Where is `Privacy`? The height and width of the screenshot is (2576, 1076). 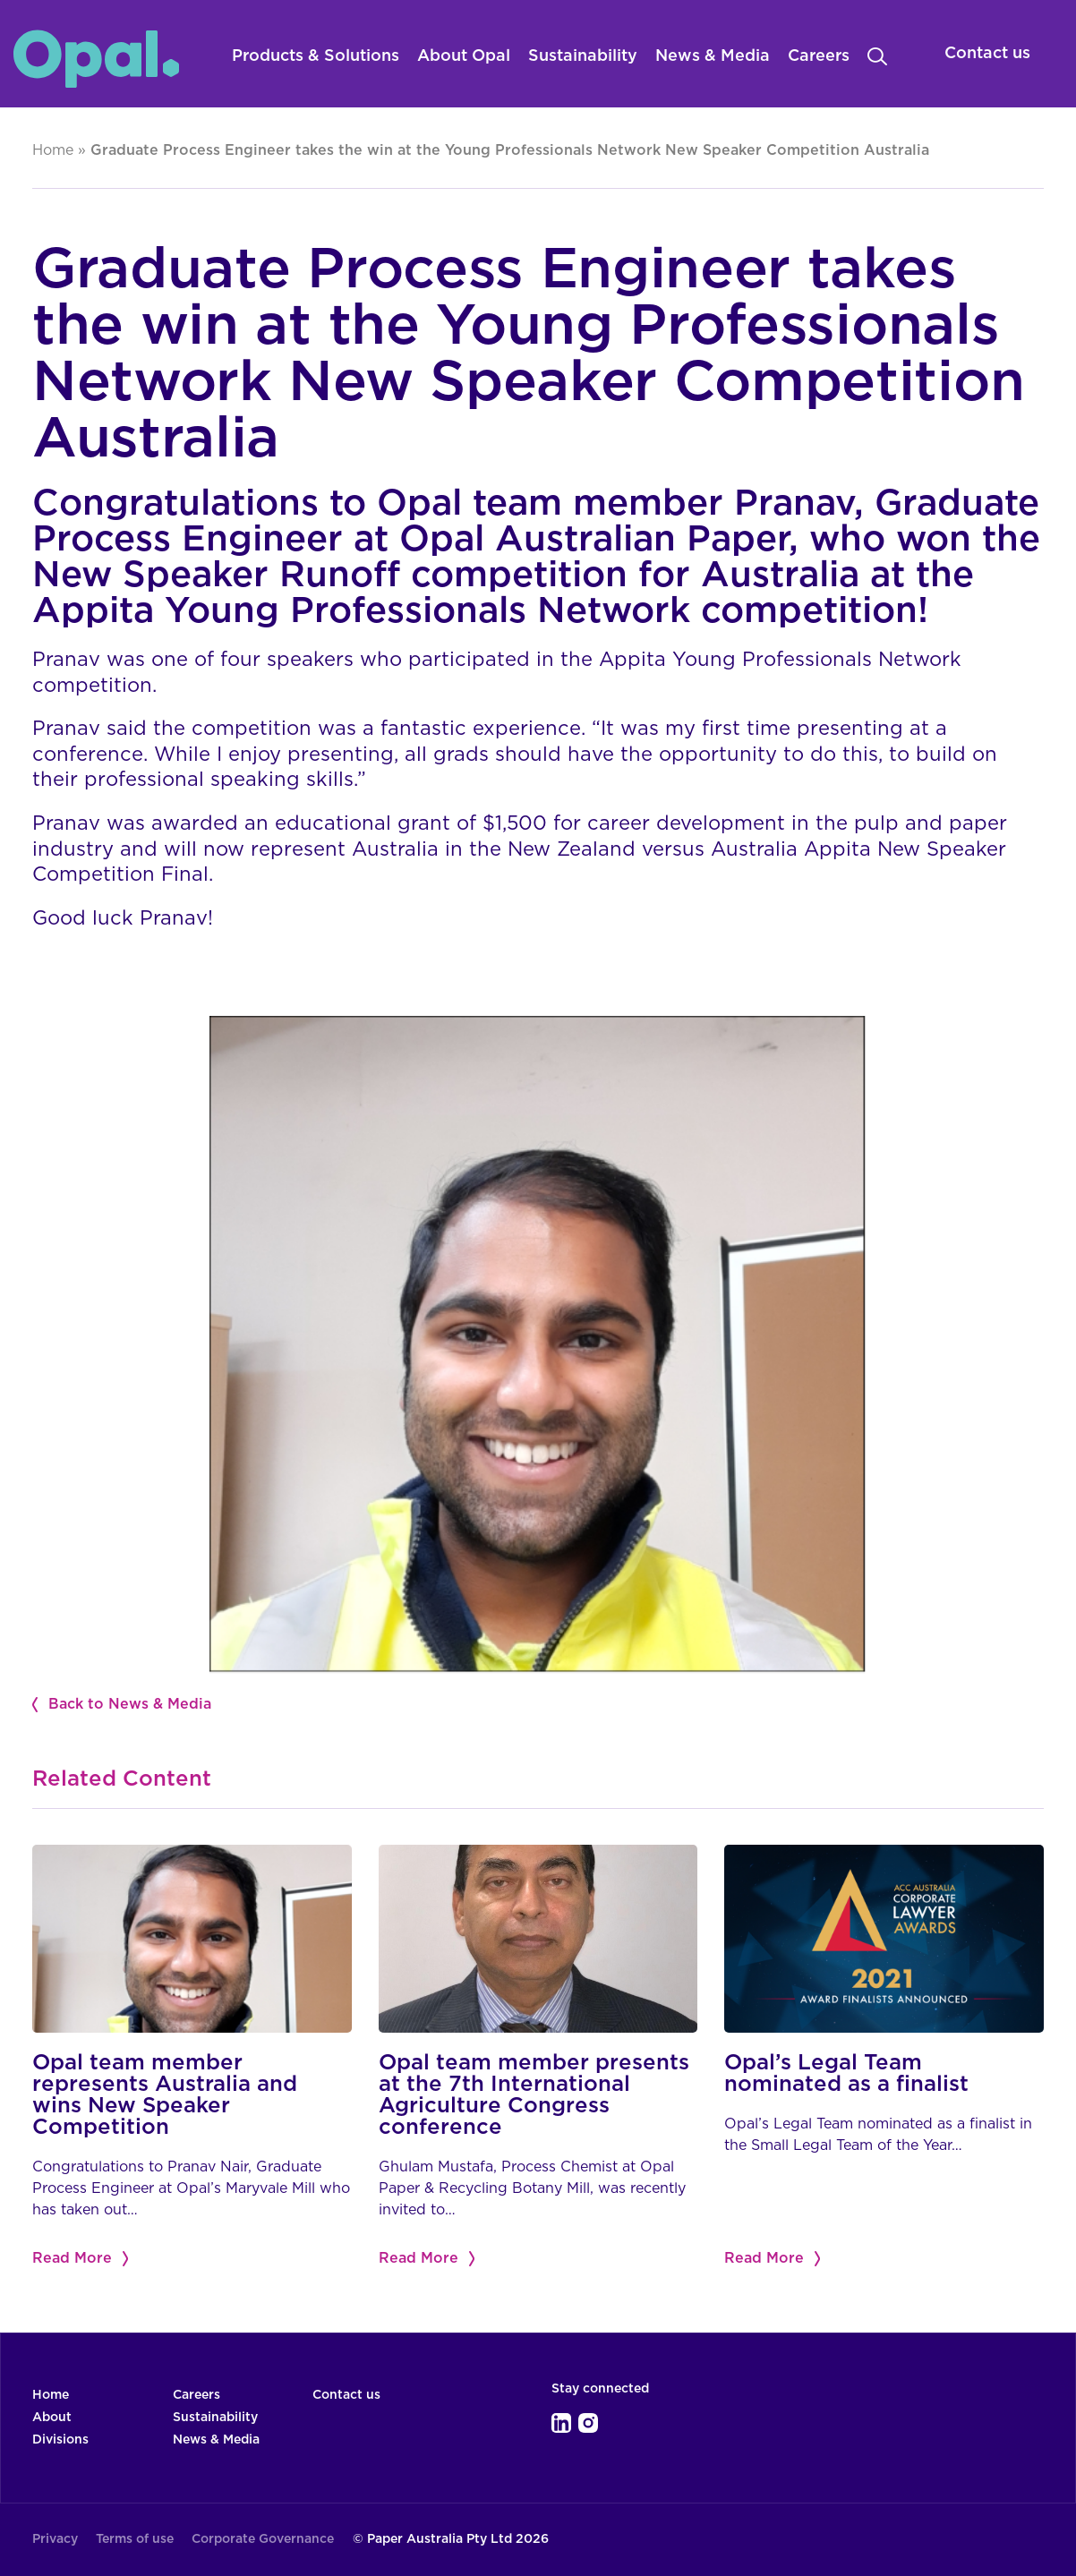 Privacy is located at coordinates (55, 2539).